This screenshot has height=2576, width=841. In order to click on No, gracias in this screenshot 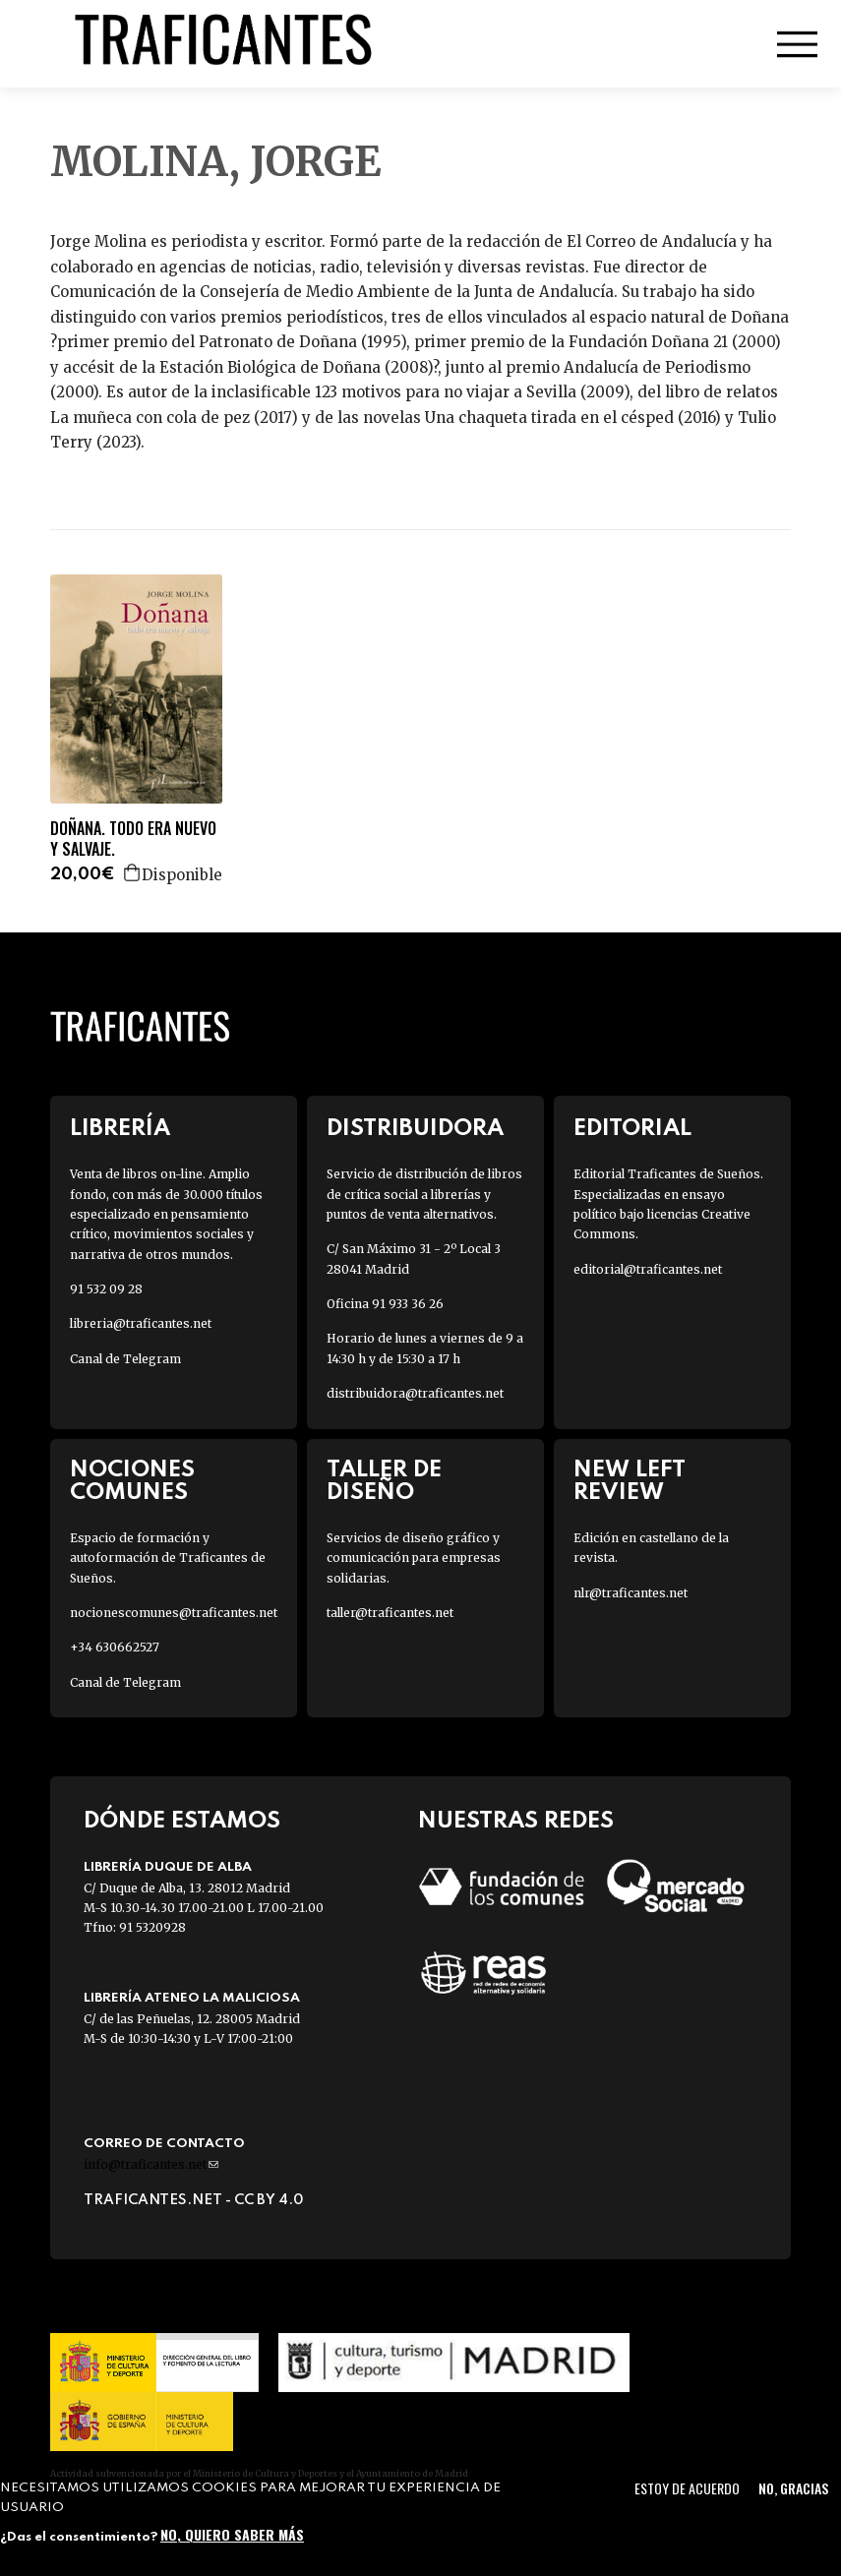, I will do `click(793, 2488)`.